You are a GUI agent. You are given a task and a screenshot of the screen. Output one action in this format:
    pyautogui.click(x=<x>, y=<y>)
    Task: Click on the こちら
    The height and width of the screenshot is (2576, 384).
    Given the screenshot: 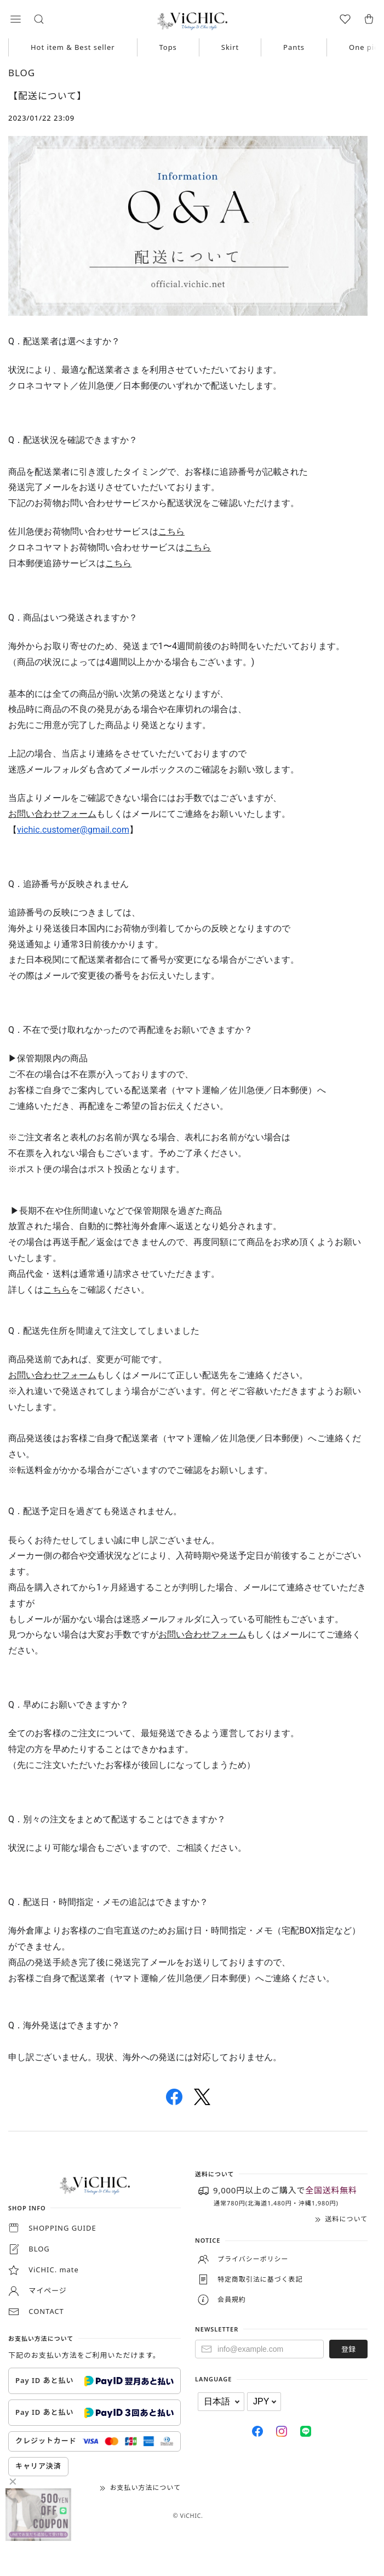 What is the action you would take?
    pyautogui.click(x=171, y=531)
    